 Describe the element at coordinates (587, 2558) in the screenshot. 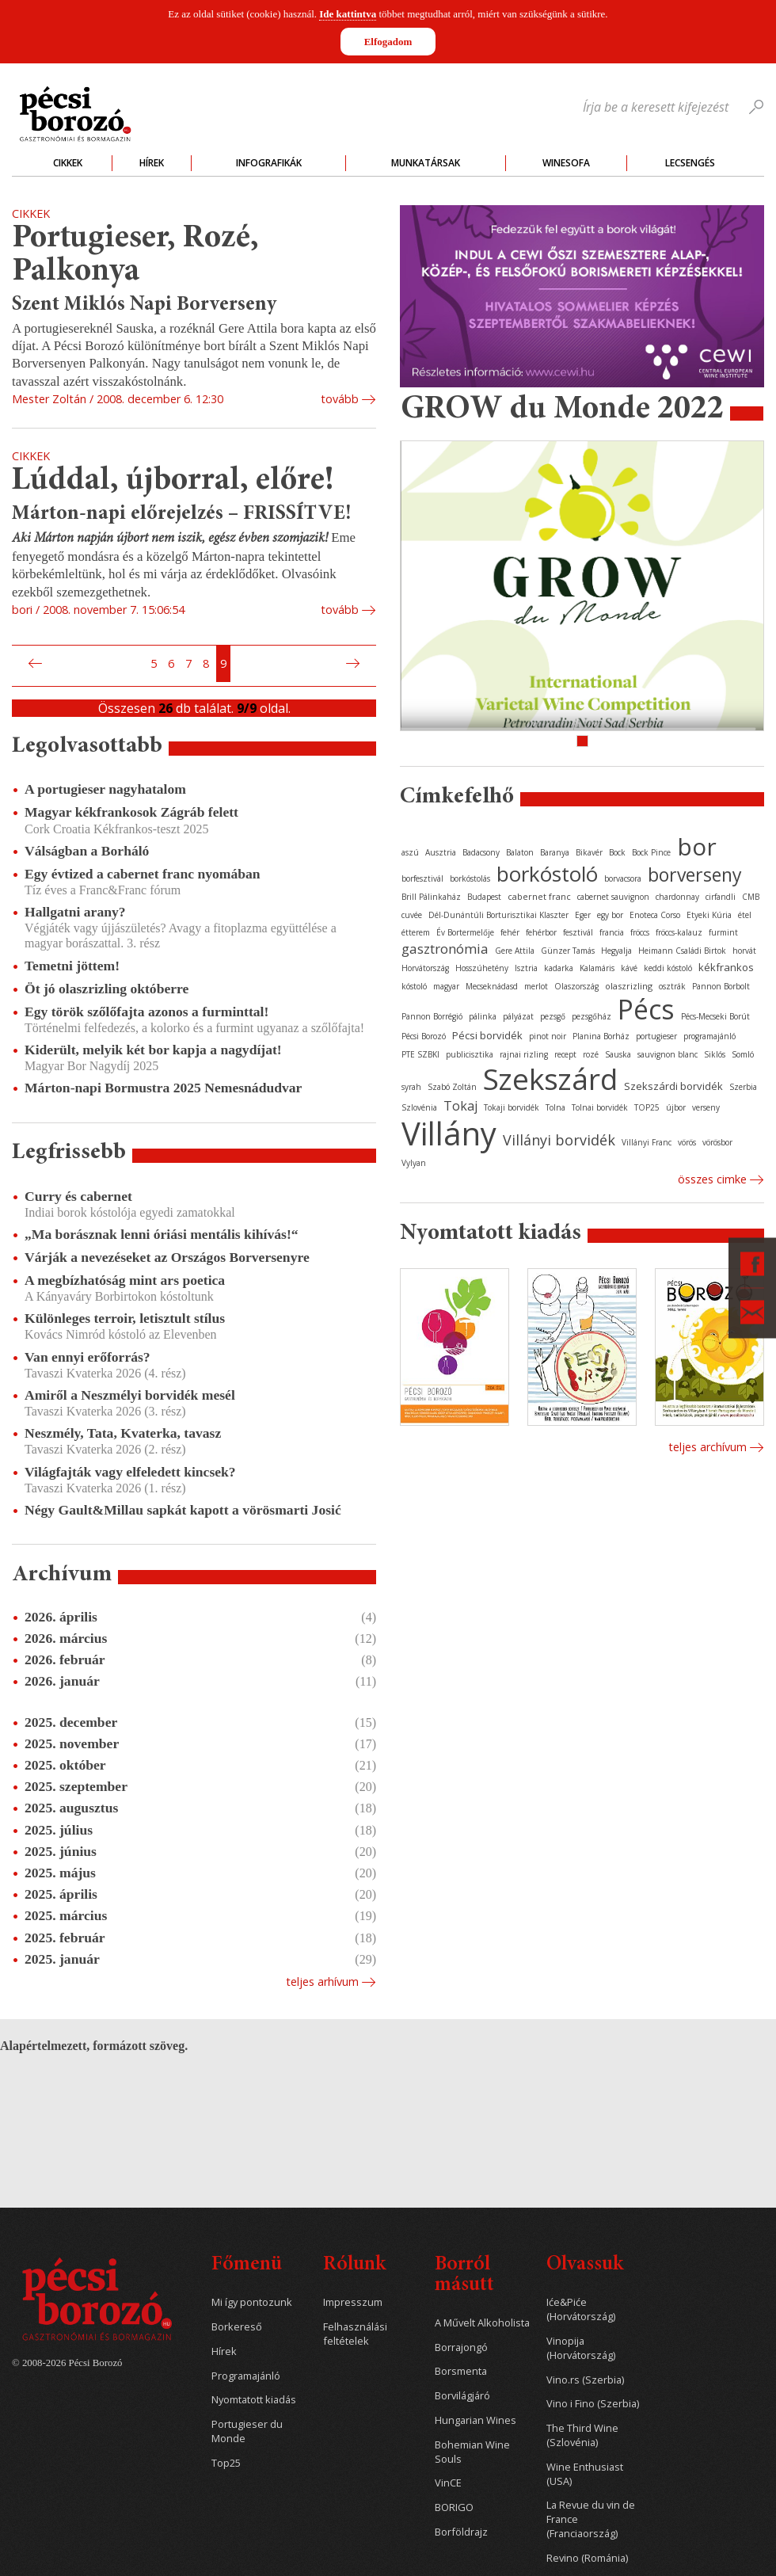

I see `Revino (Románia)` at that location.